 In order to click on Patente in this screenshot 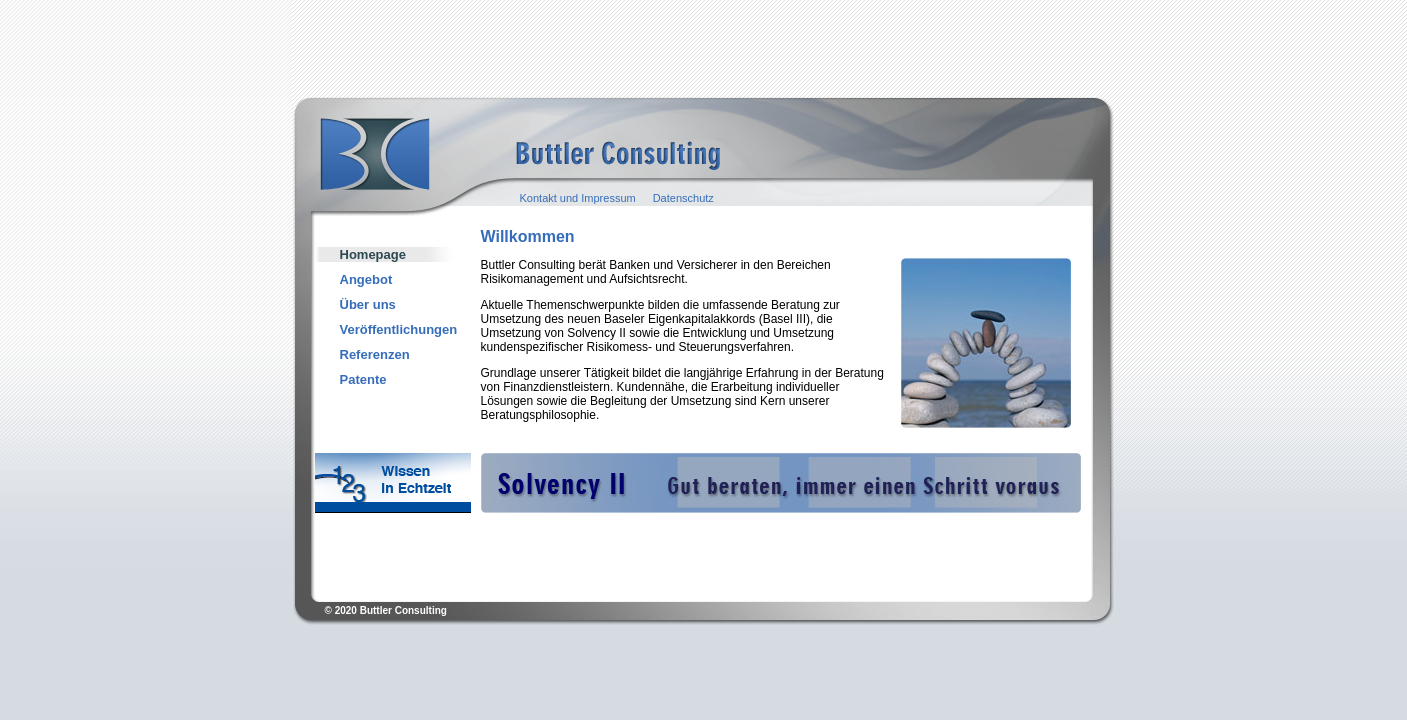, I will do `click(363, 379)`.